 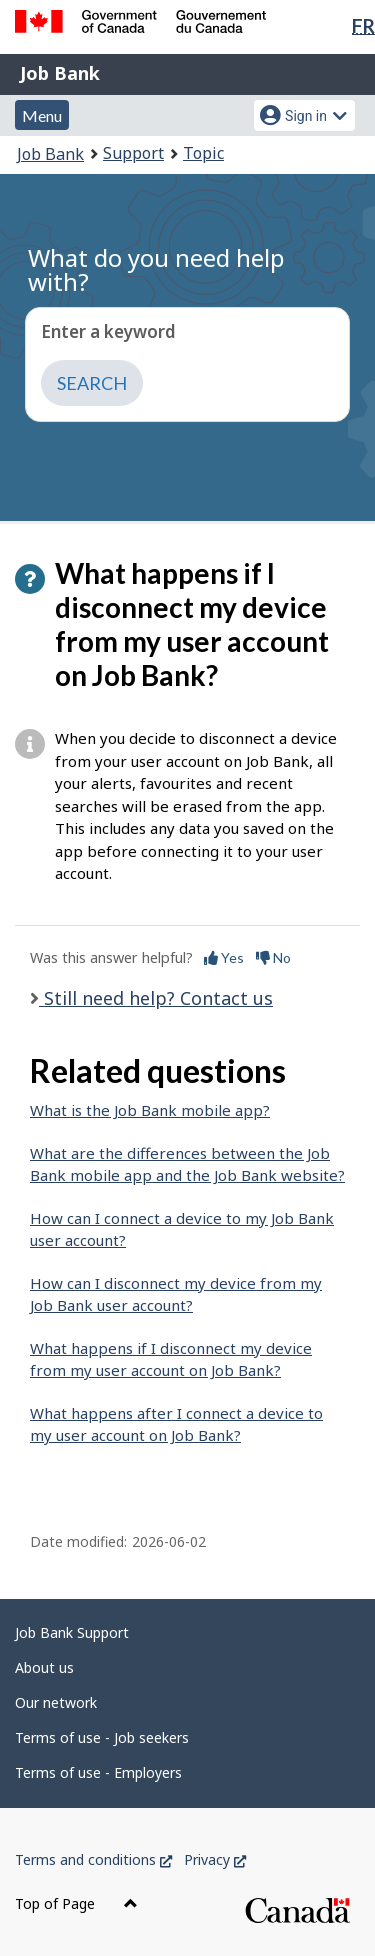 I want to click on Yes, so click(x=224, y=957).